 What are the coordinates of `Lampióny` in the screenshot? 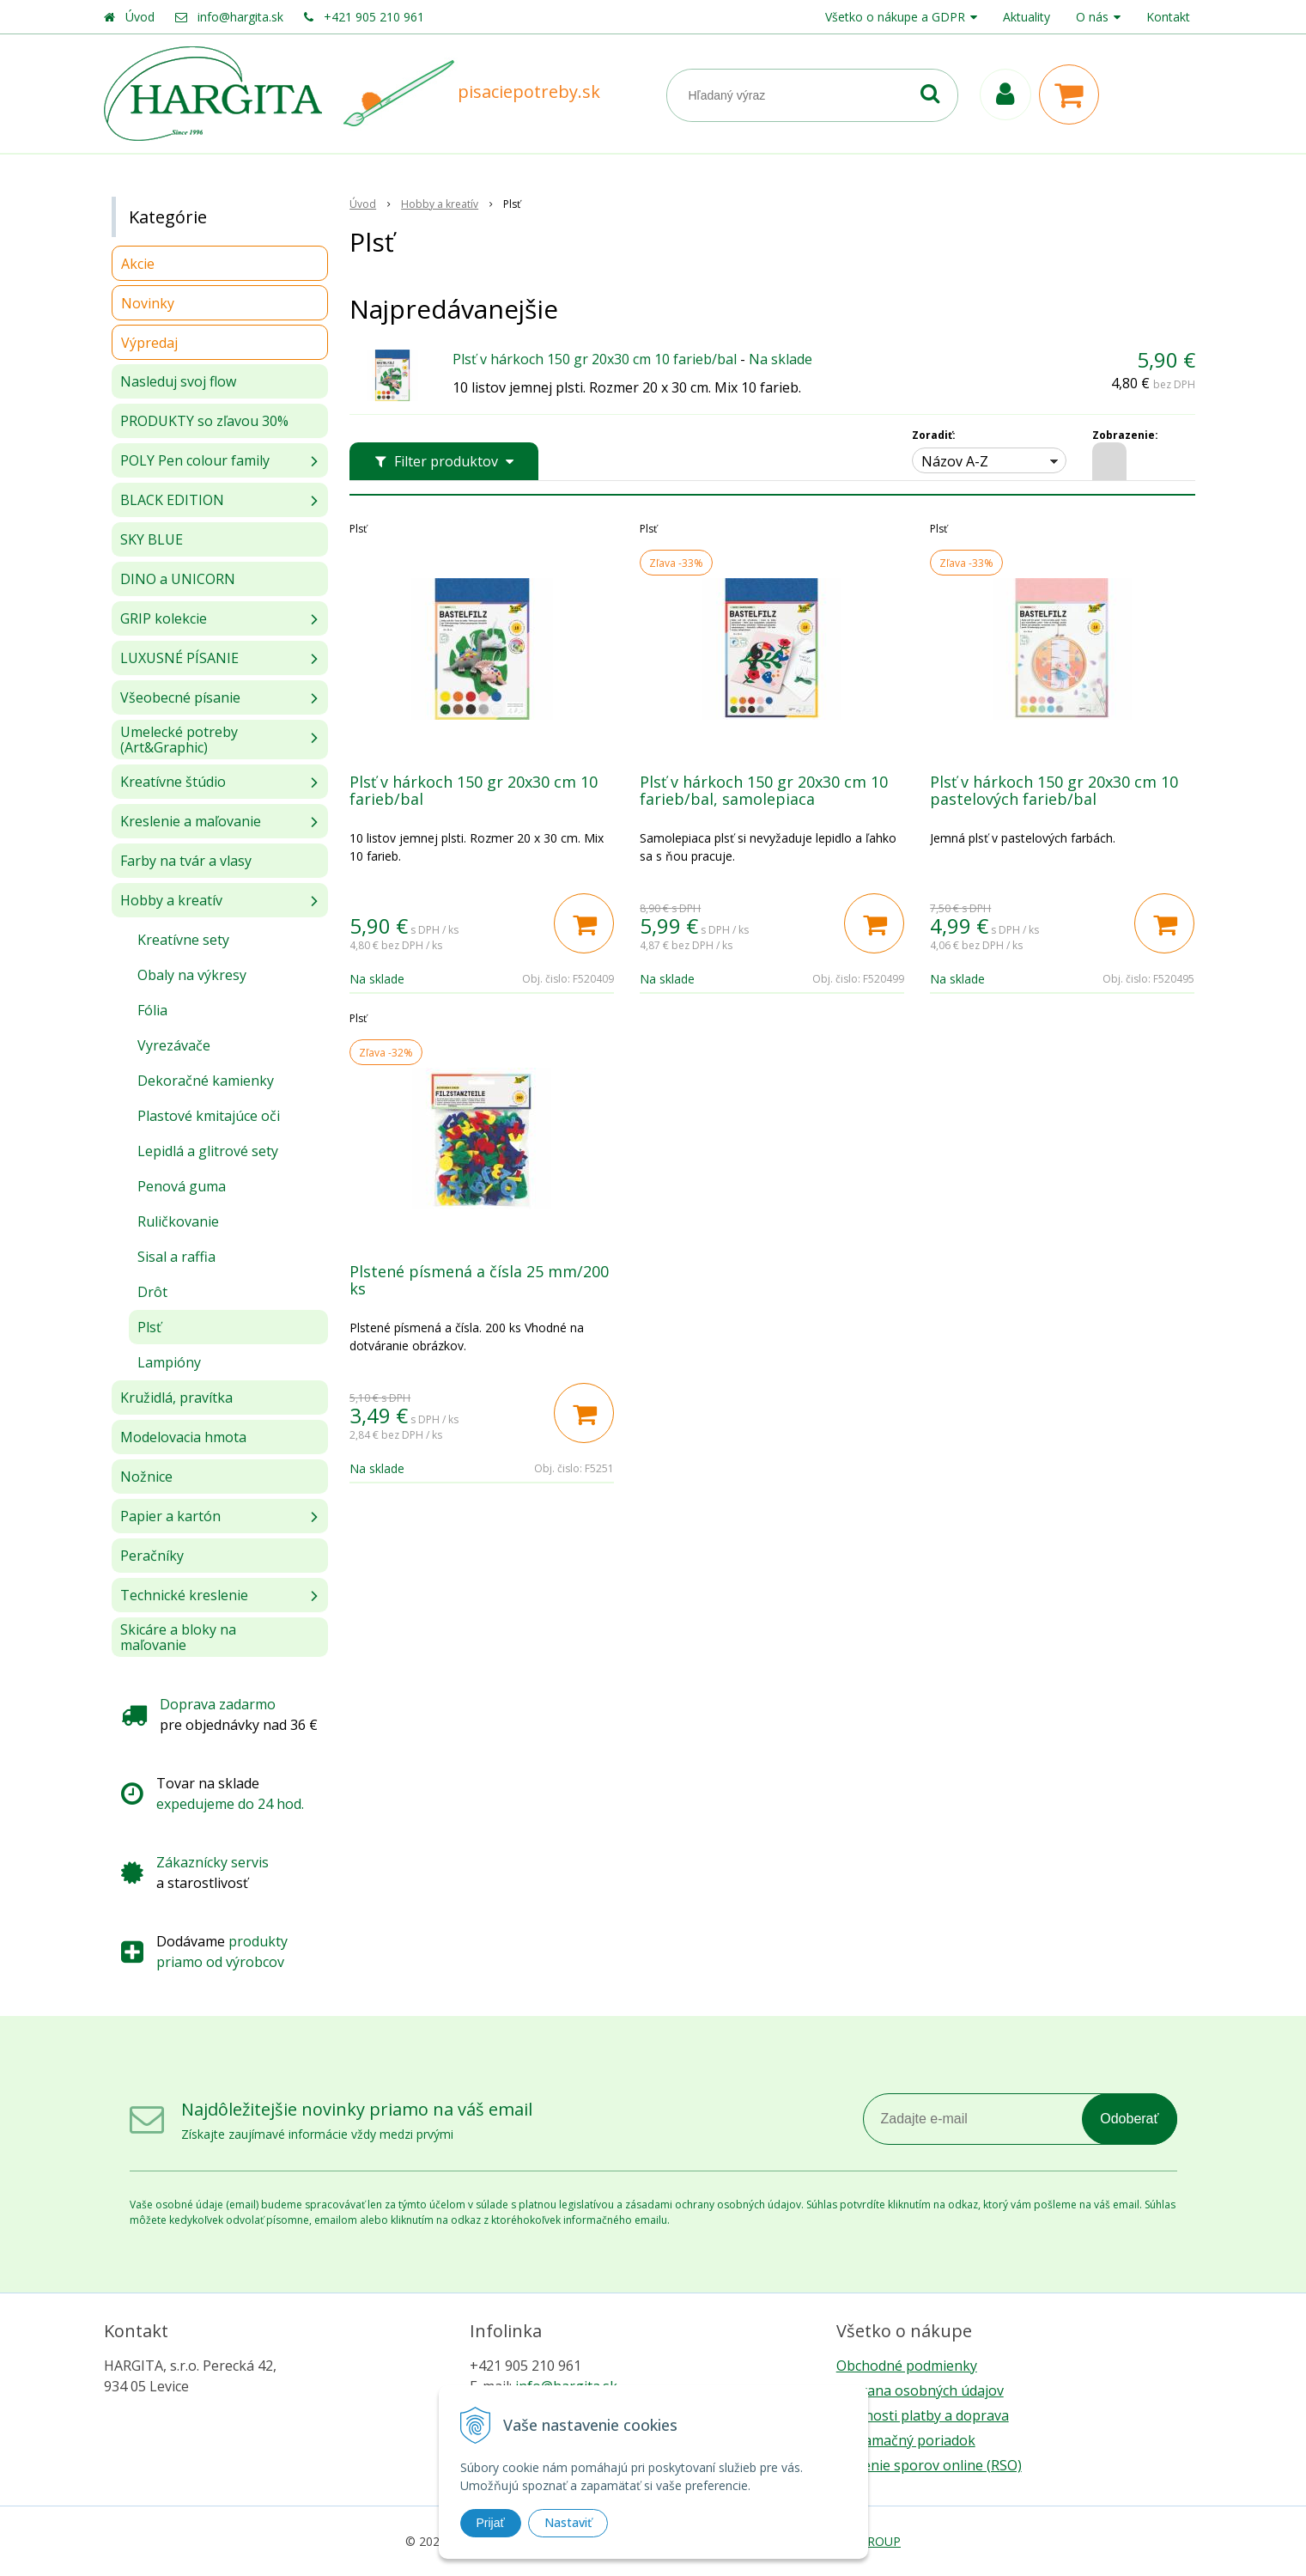 It's located at (169, 1362).